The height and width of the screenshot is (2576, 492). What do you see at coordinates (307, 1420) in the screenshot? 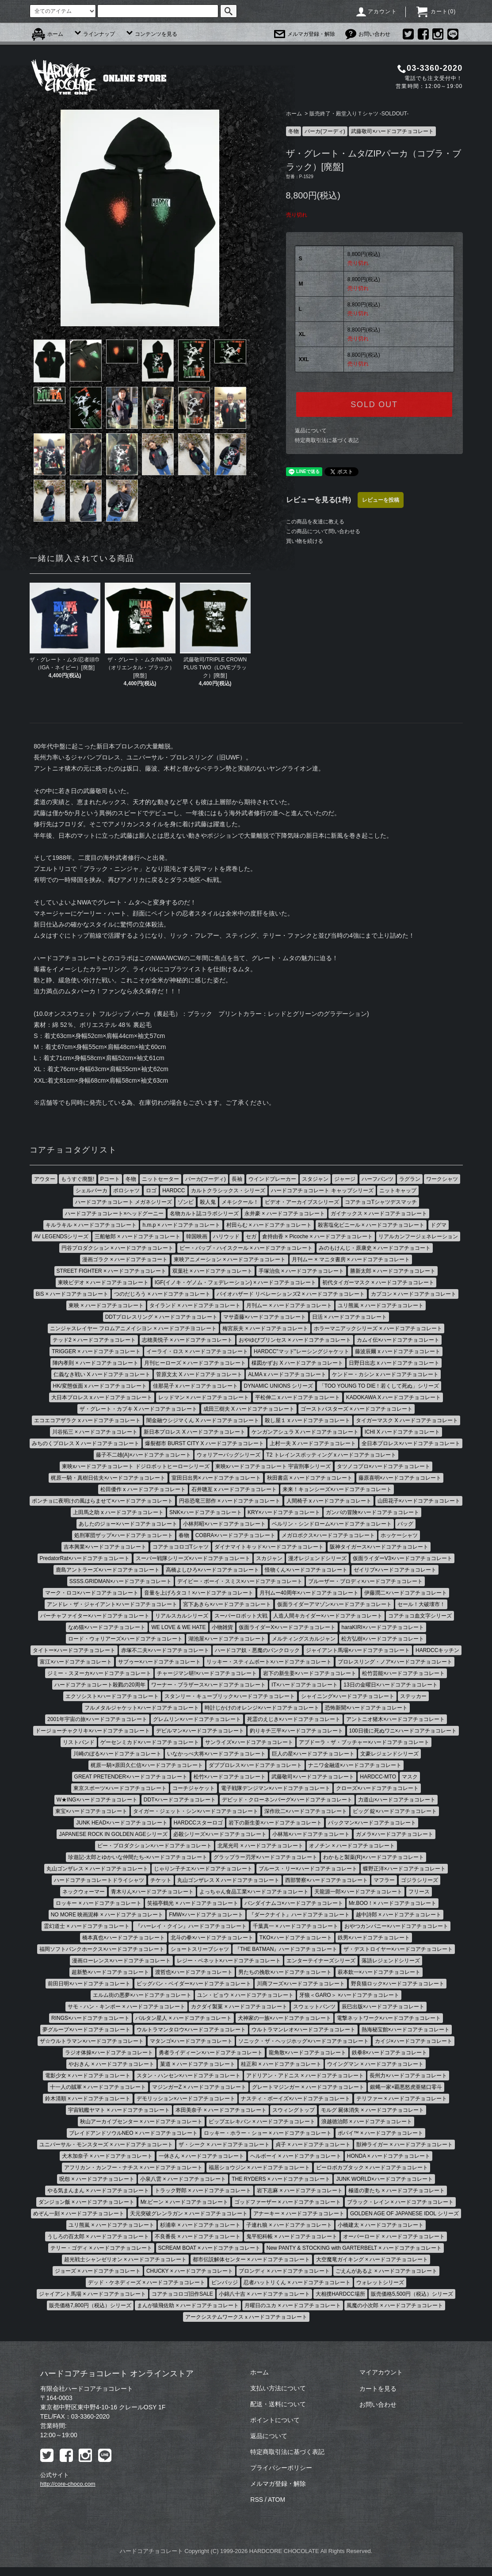
I see `殺し屋１ x ハードコアチョコレート` at bounding box center [307, 1420].